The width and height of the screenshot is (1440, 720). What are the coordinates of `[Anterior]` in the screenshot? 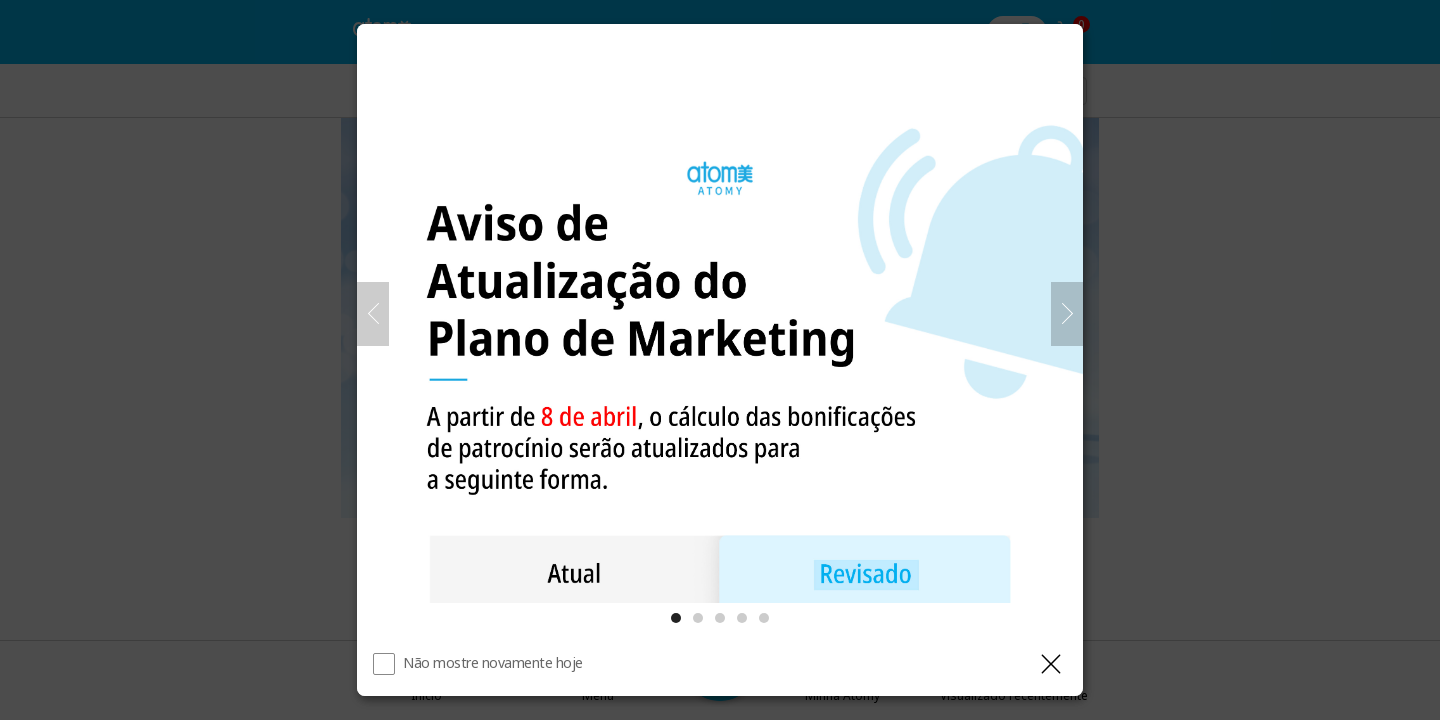 It's located at (373, 314).